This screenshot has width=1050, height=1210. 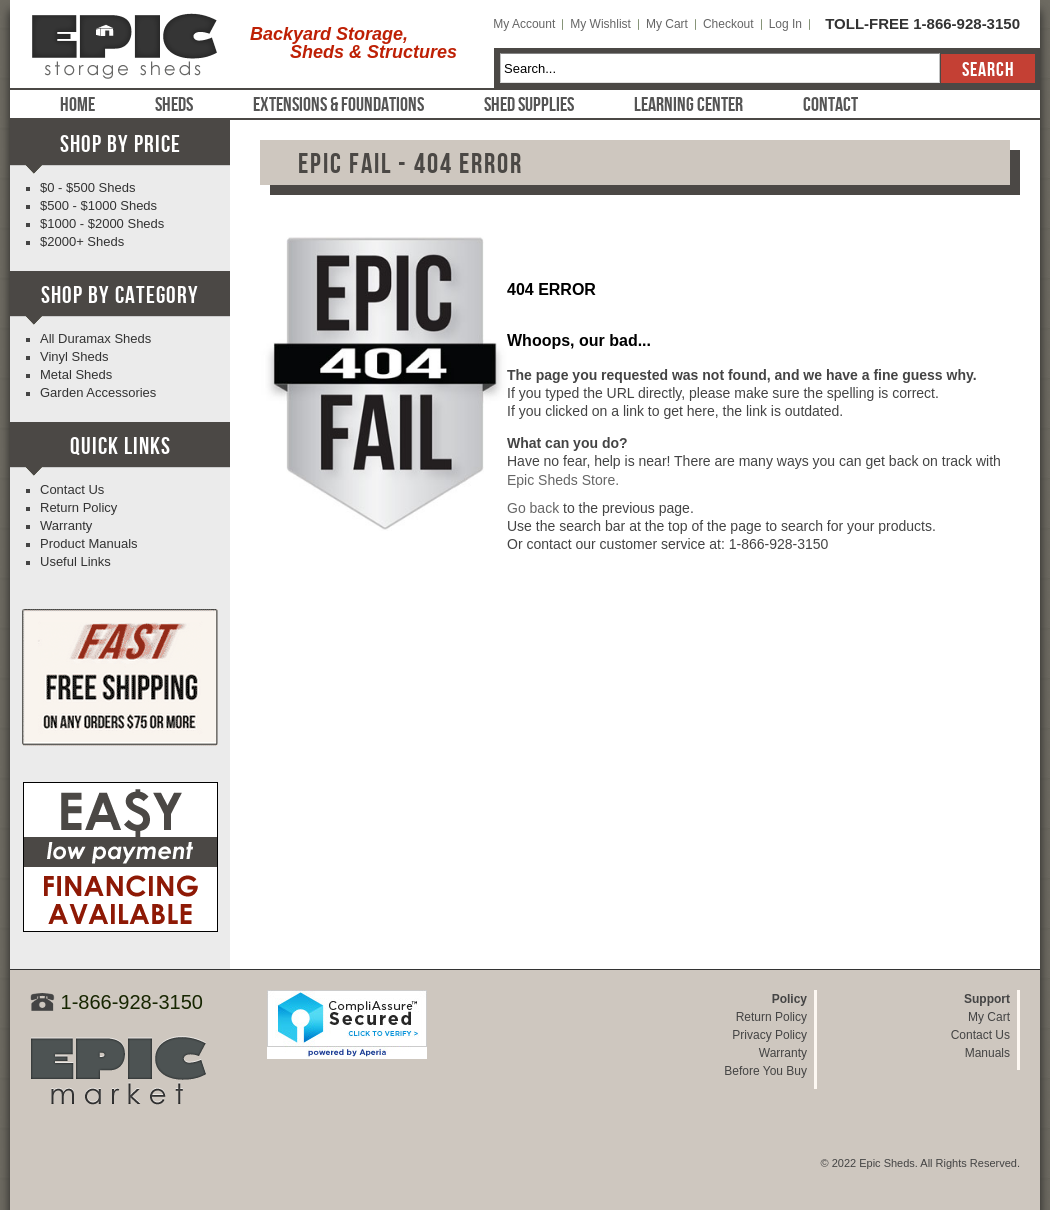 I want to click on Home, so click(x=77, y=105).